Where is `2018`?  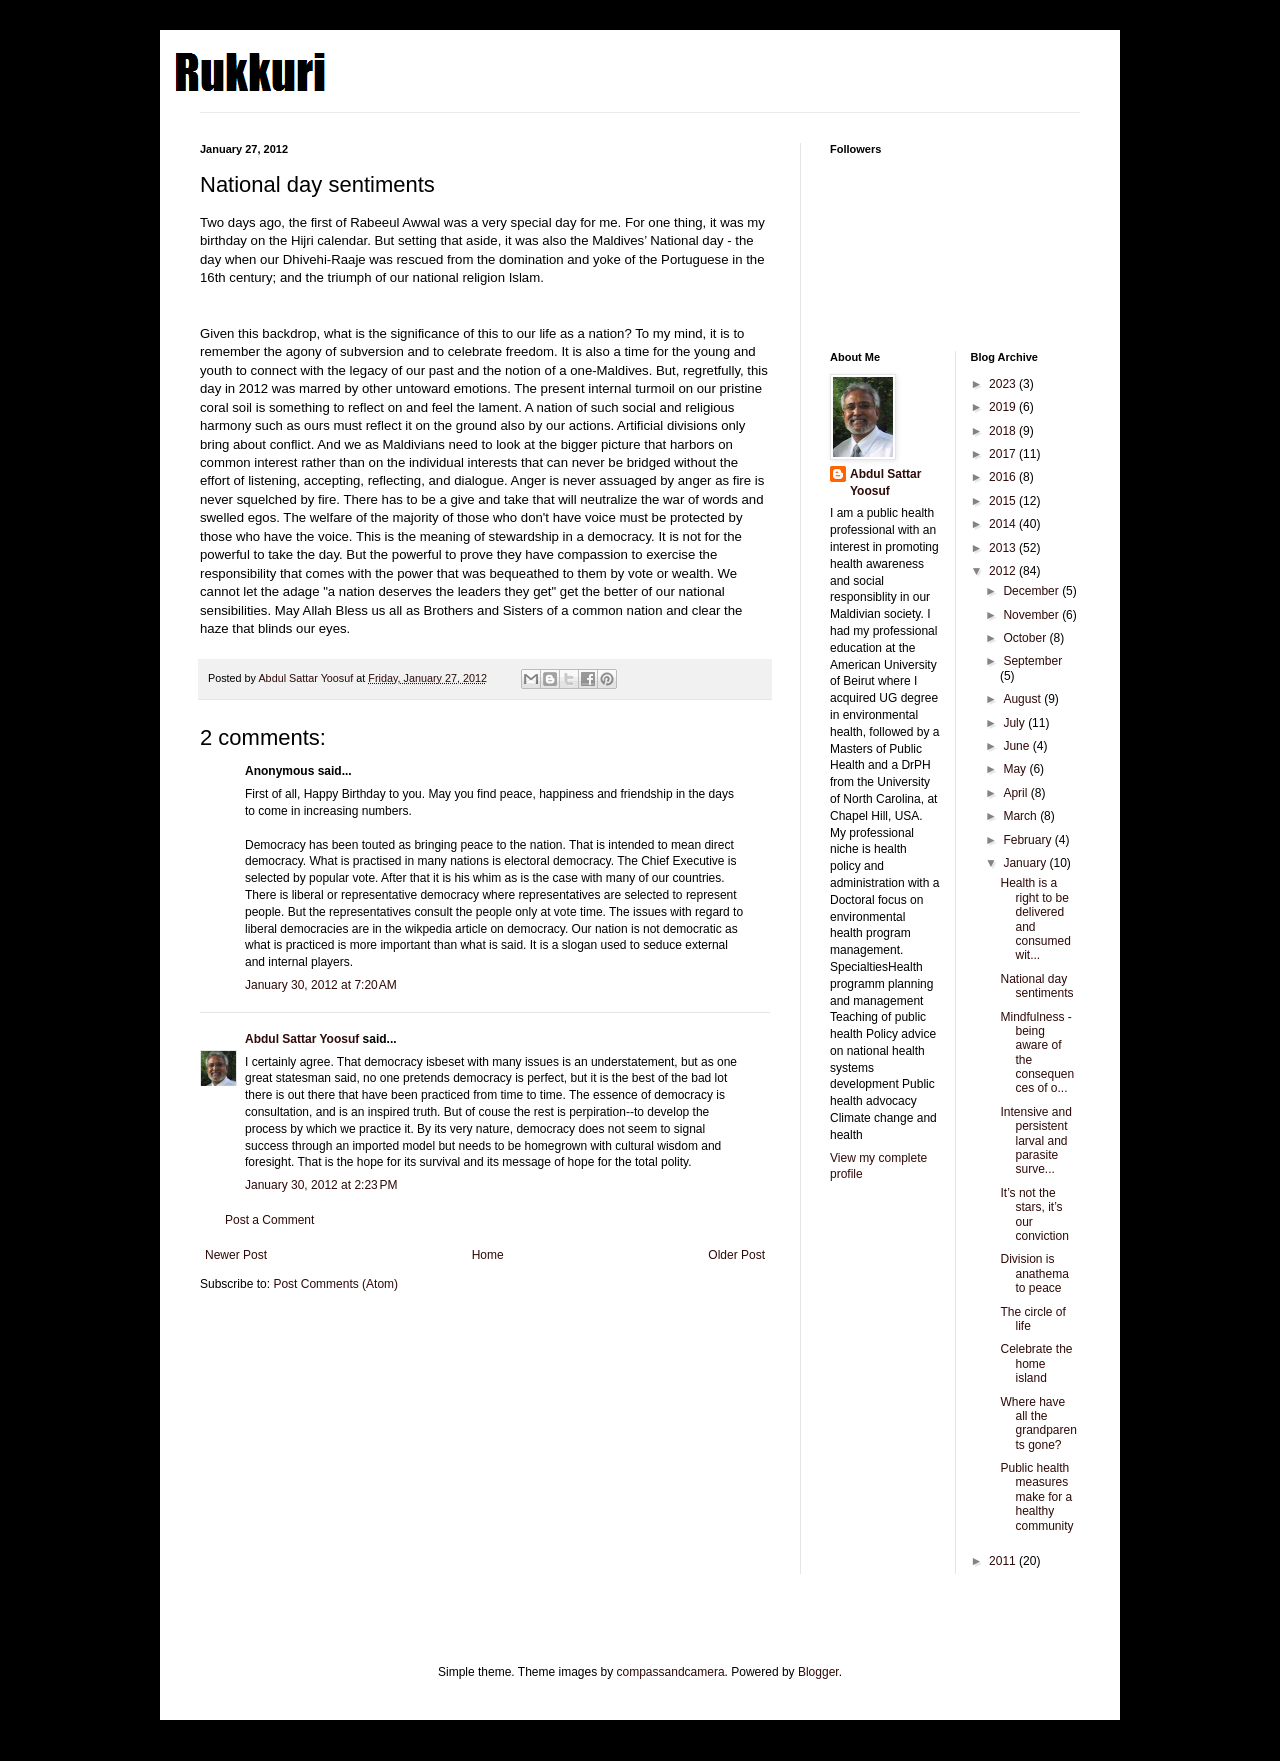 2018 is located at coordinates (1004, 431).